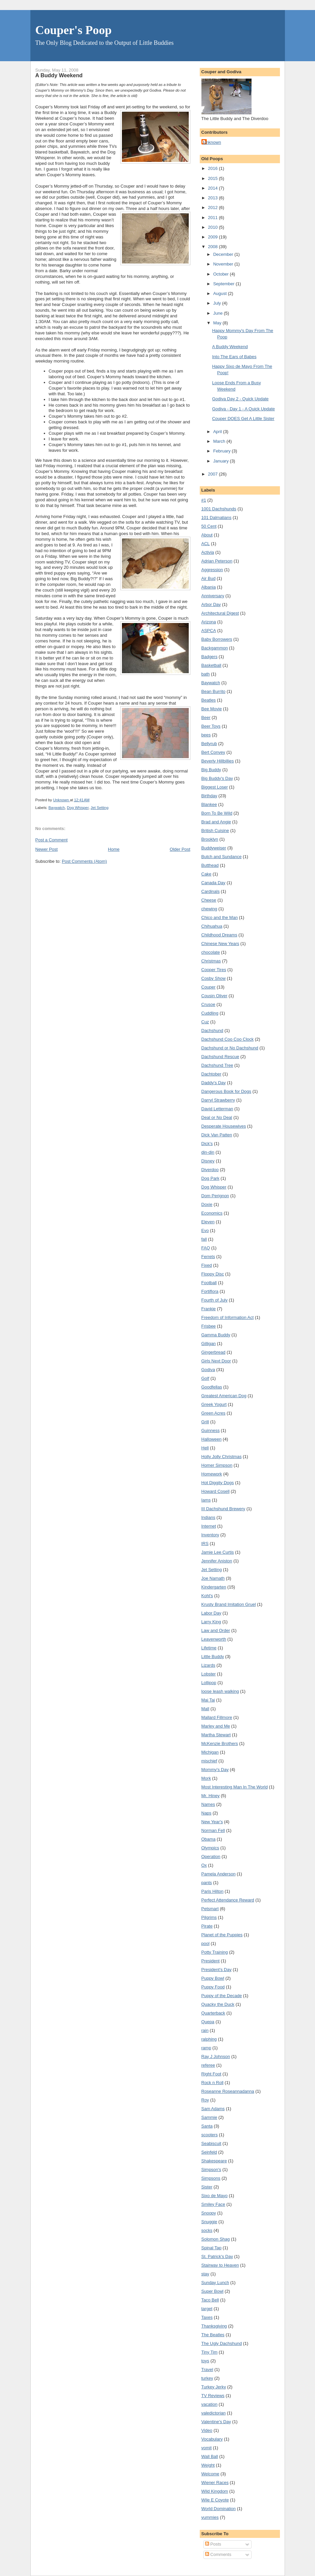 The width and height of the screenshot is (315, 2576). Describe the element at coordinates (206, 1204) in the screenshot. I see `Doxie` at that location.